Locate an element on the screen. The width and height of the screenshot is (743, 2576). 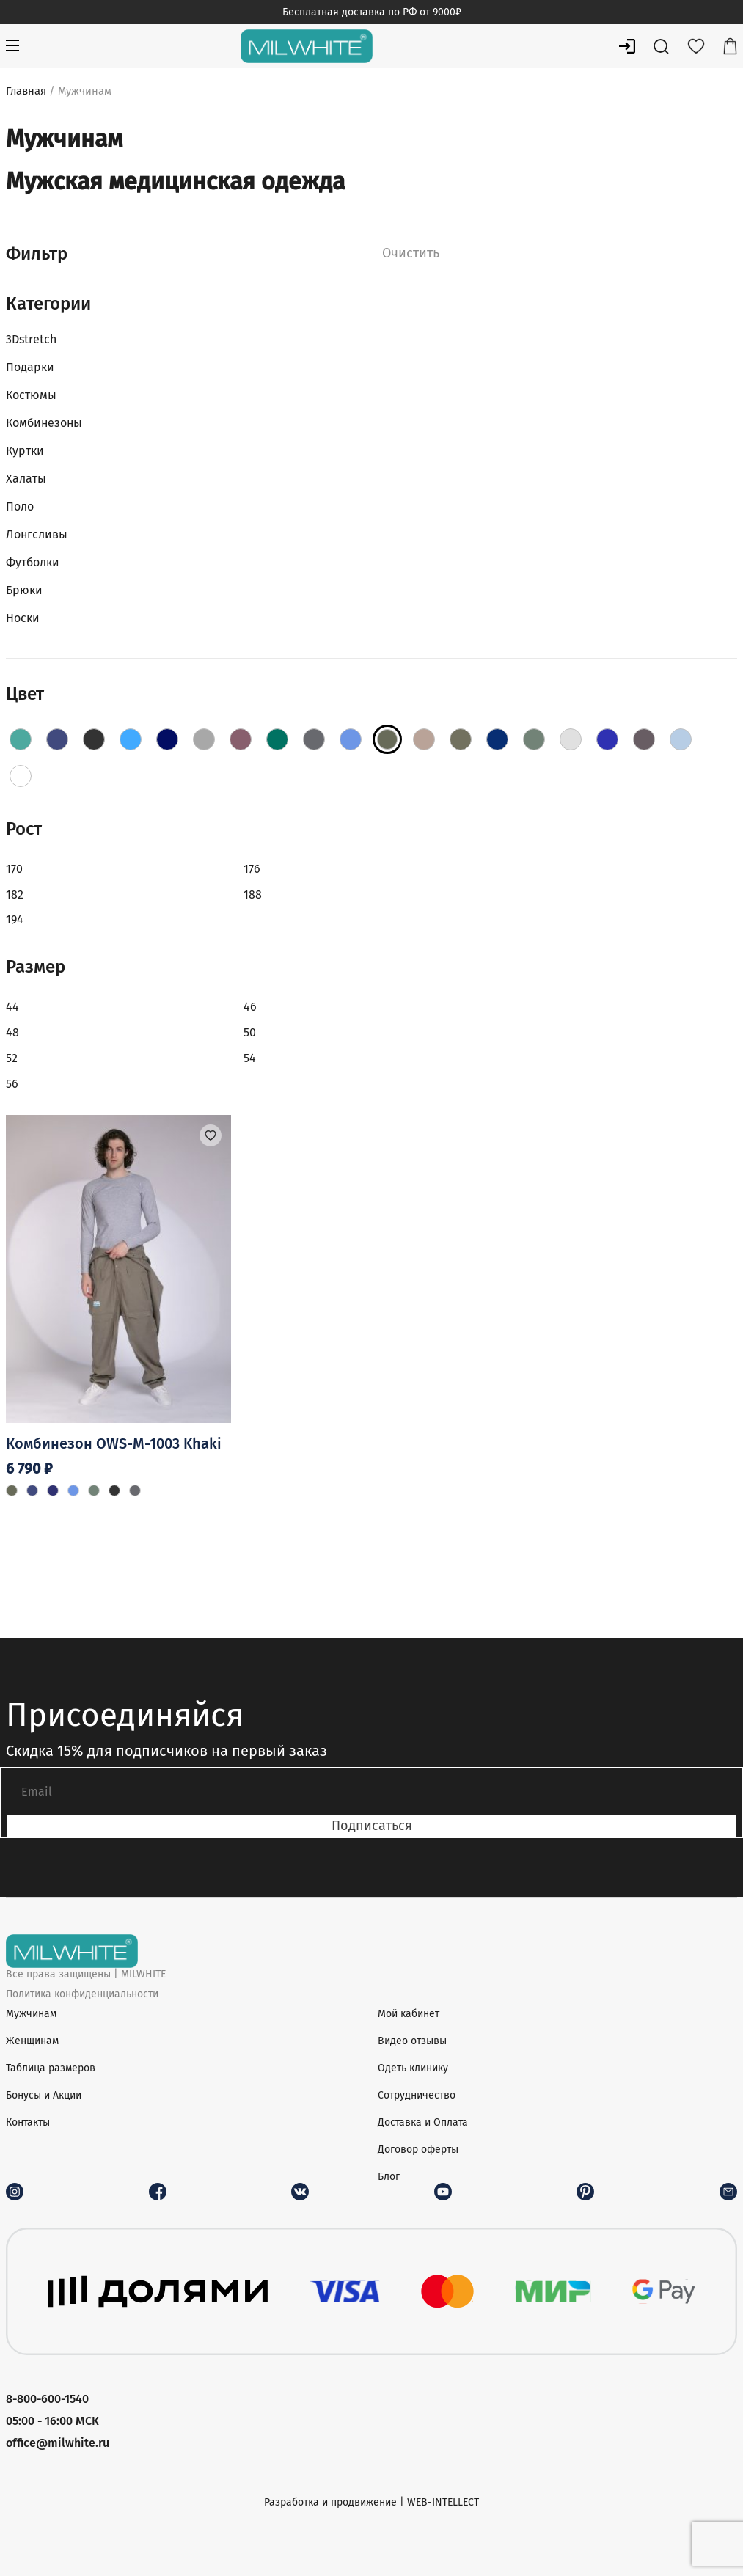
[Black] is located at coordinates (94, 739).